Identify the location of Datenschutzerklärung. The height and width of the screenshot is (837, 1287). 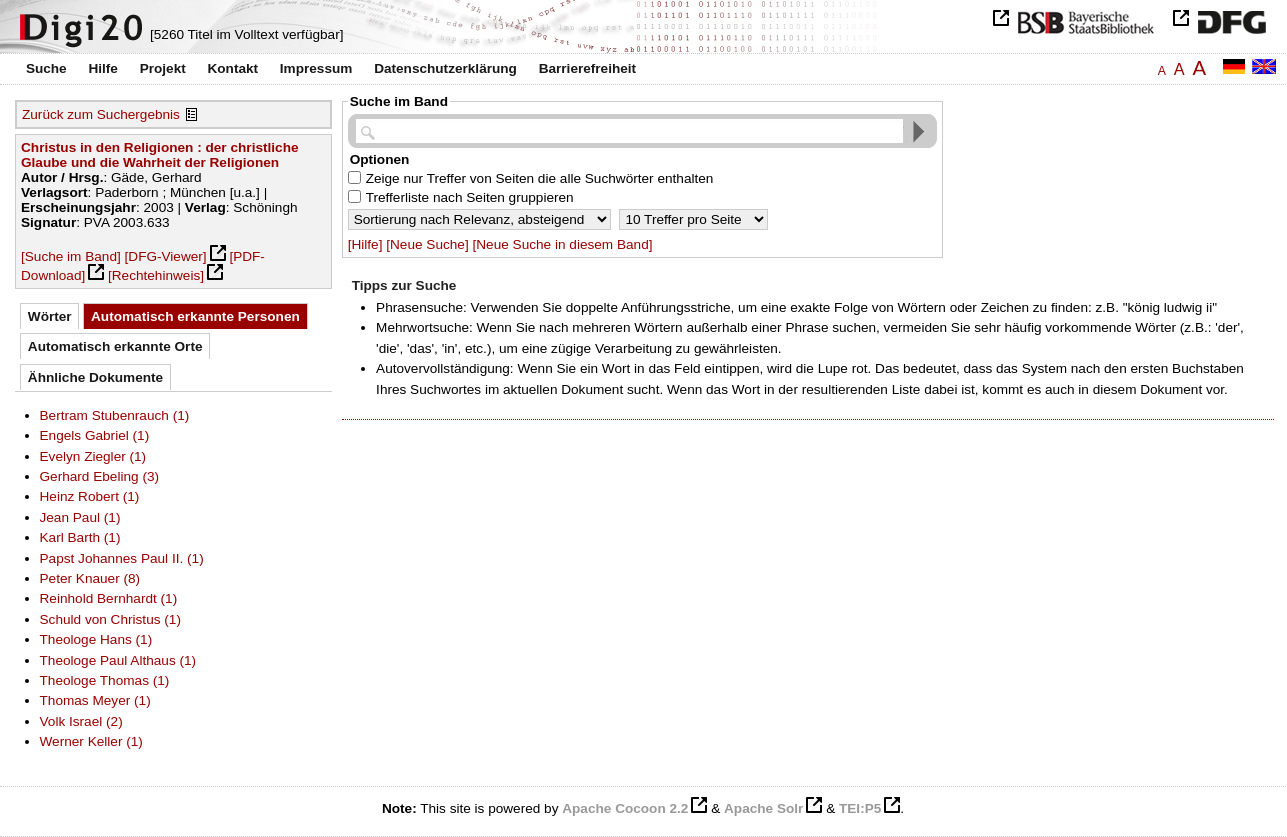
(445, 68).